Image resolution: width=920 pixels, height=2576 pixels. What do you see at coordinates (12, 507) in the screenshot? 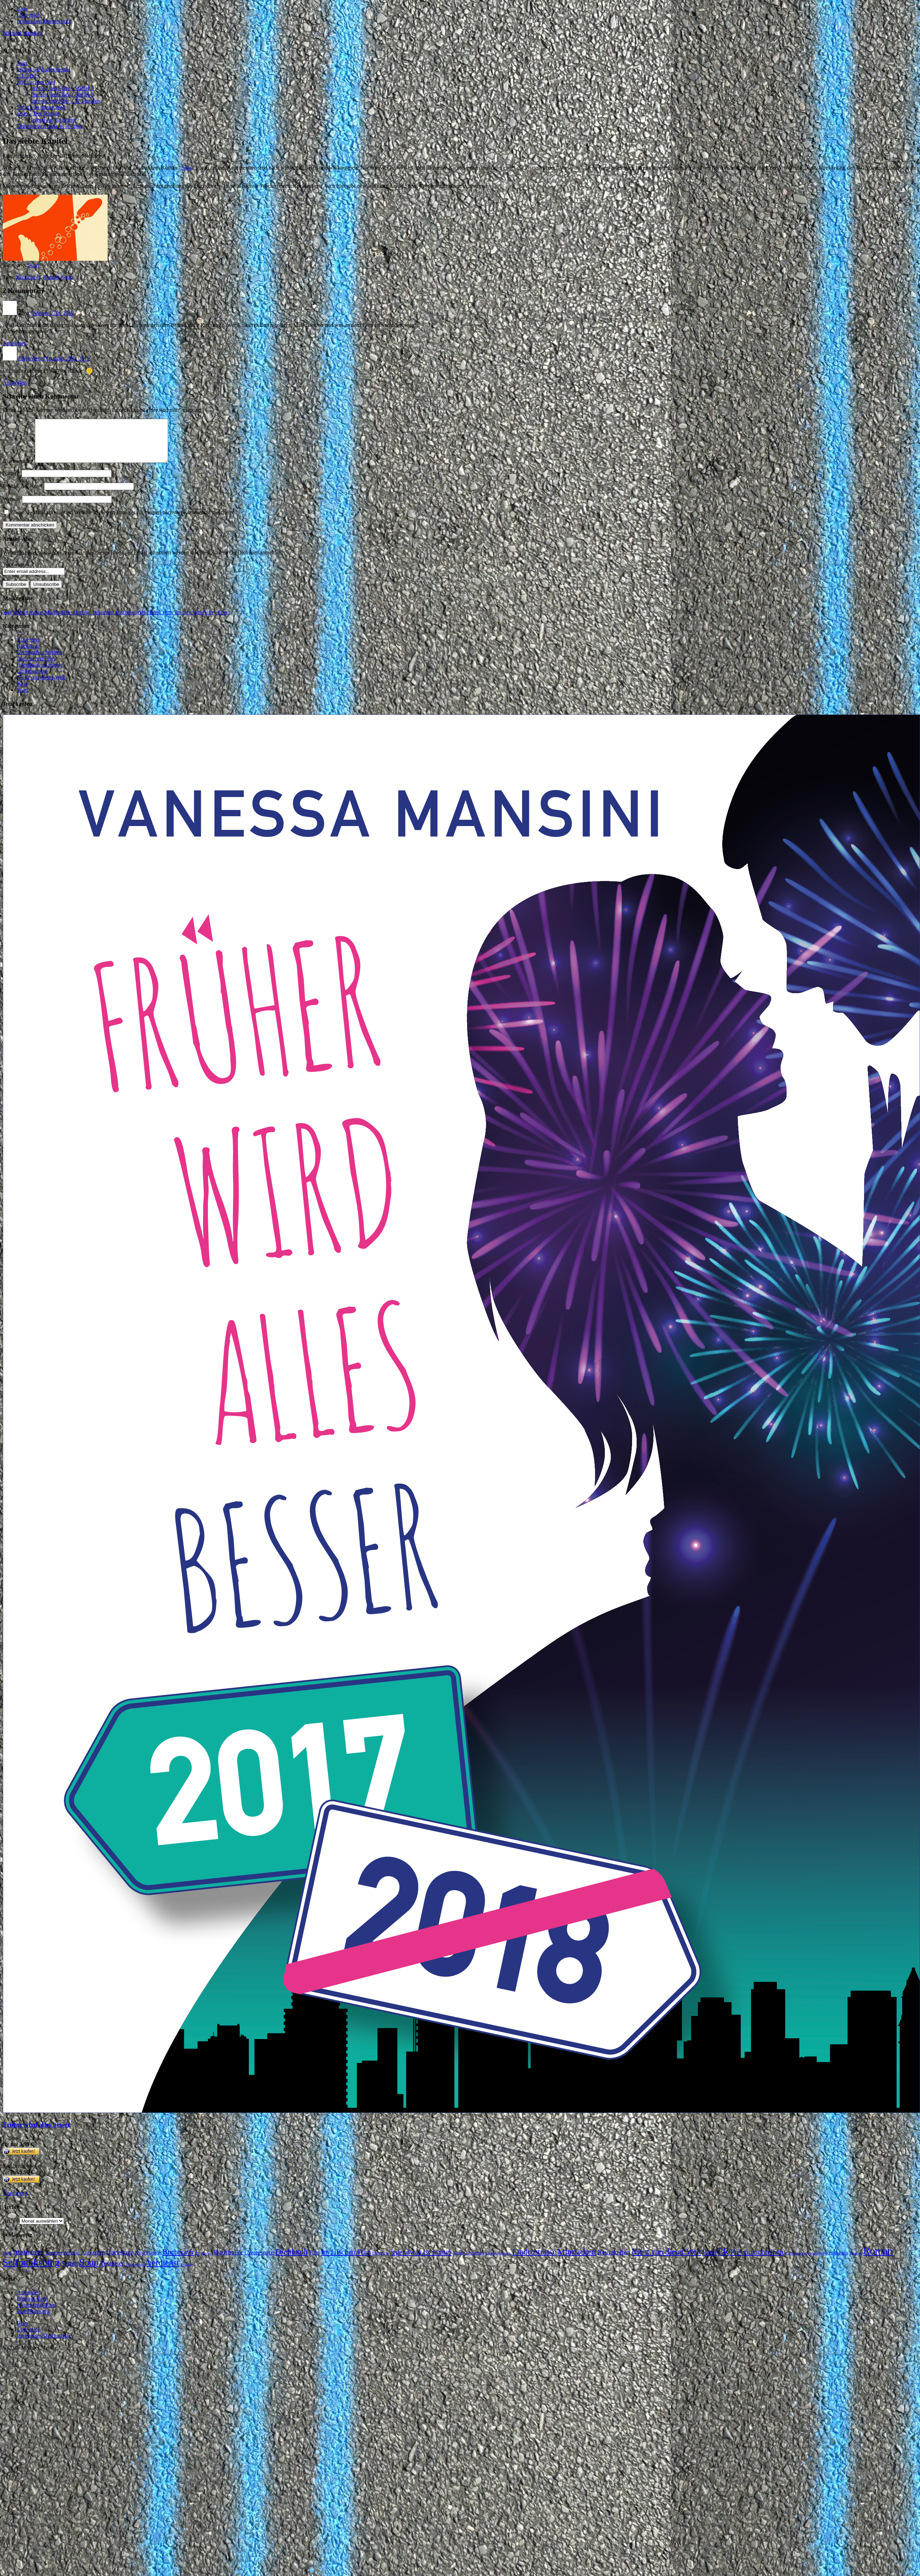
I see `Website` at bounding box center [12, 507].